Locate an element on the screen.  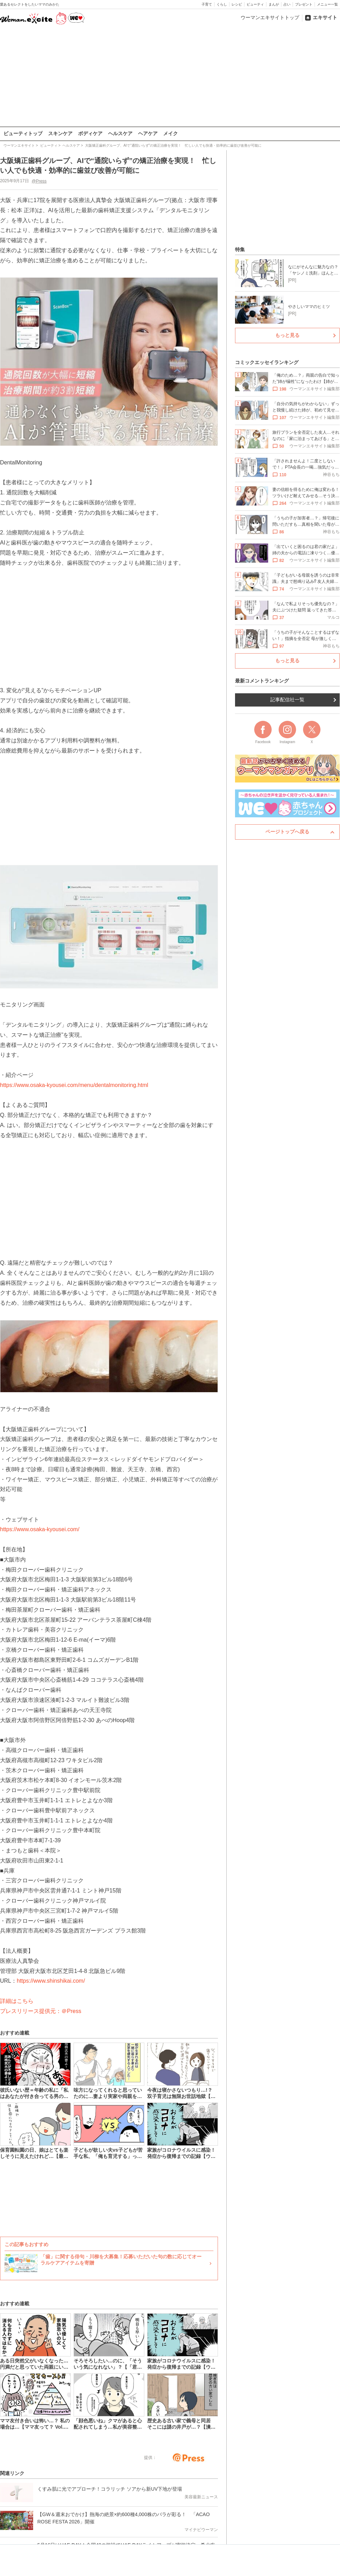
ヘアケア is located at coordinates (148, 133).